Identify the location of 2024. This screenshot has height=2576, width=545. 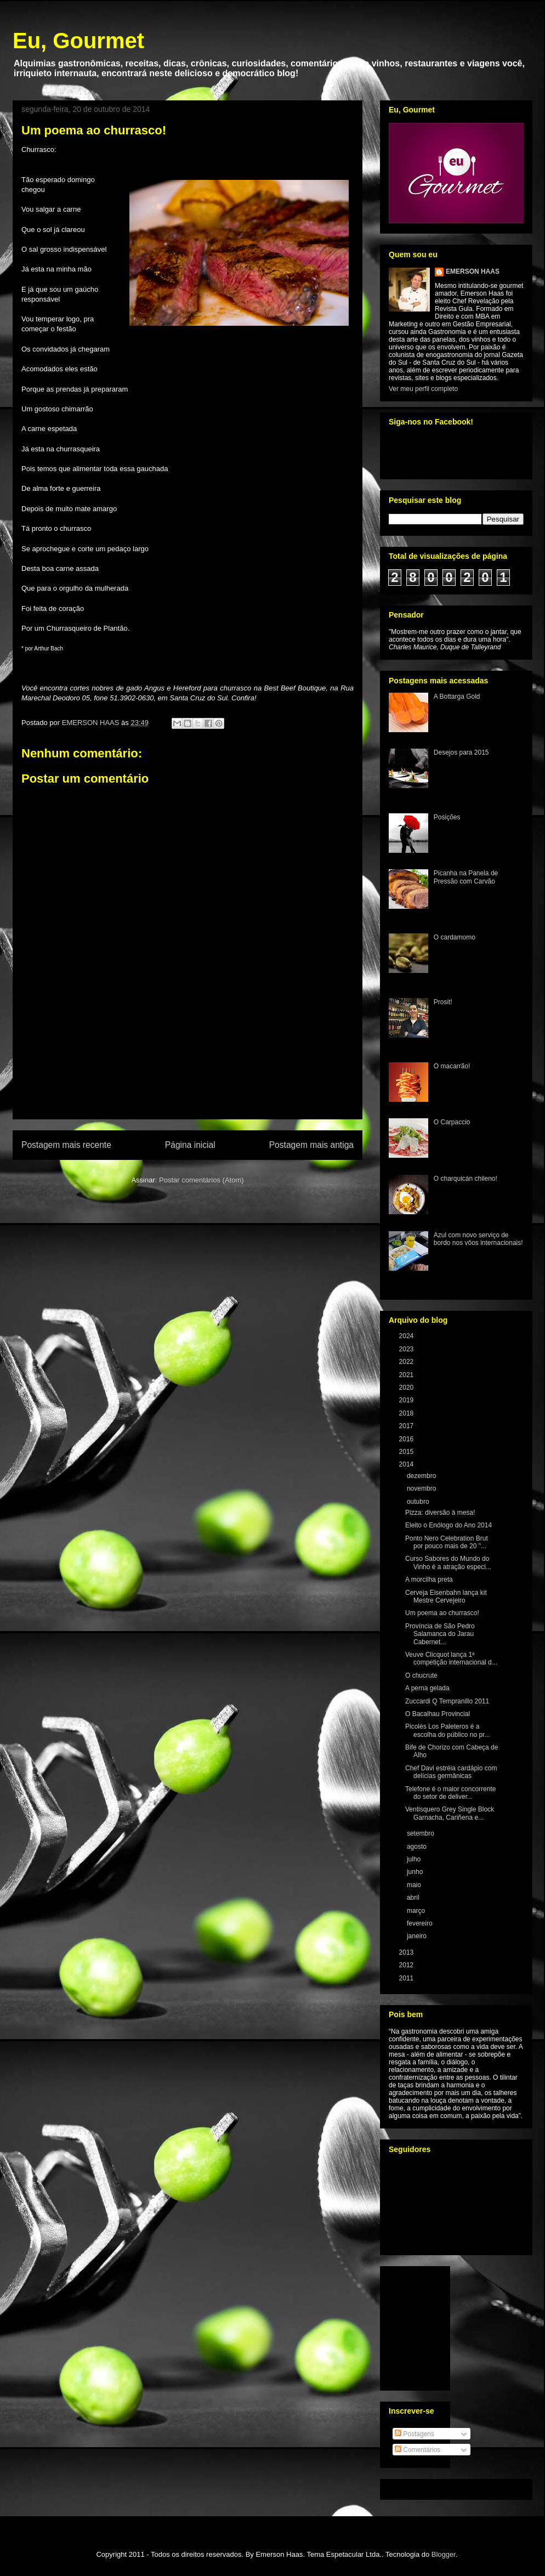
(407, 1336).